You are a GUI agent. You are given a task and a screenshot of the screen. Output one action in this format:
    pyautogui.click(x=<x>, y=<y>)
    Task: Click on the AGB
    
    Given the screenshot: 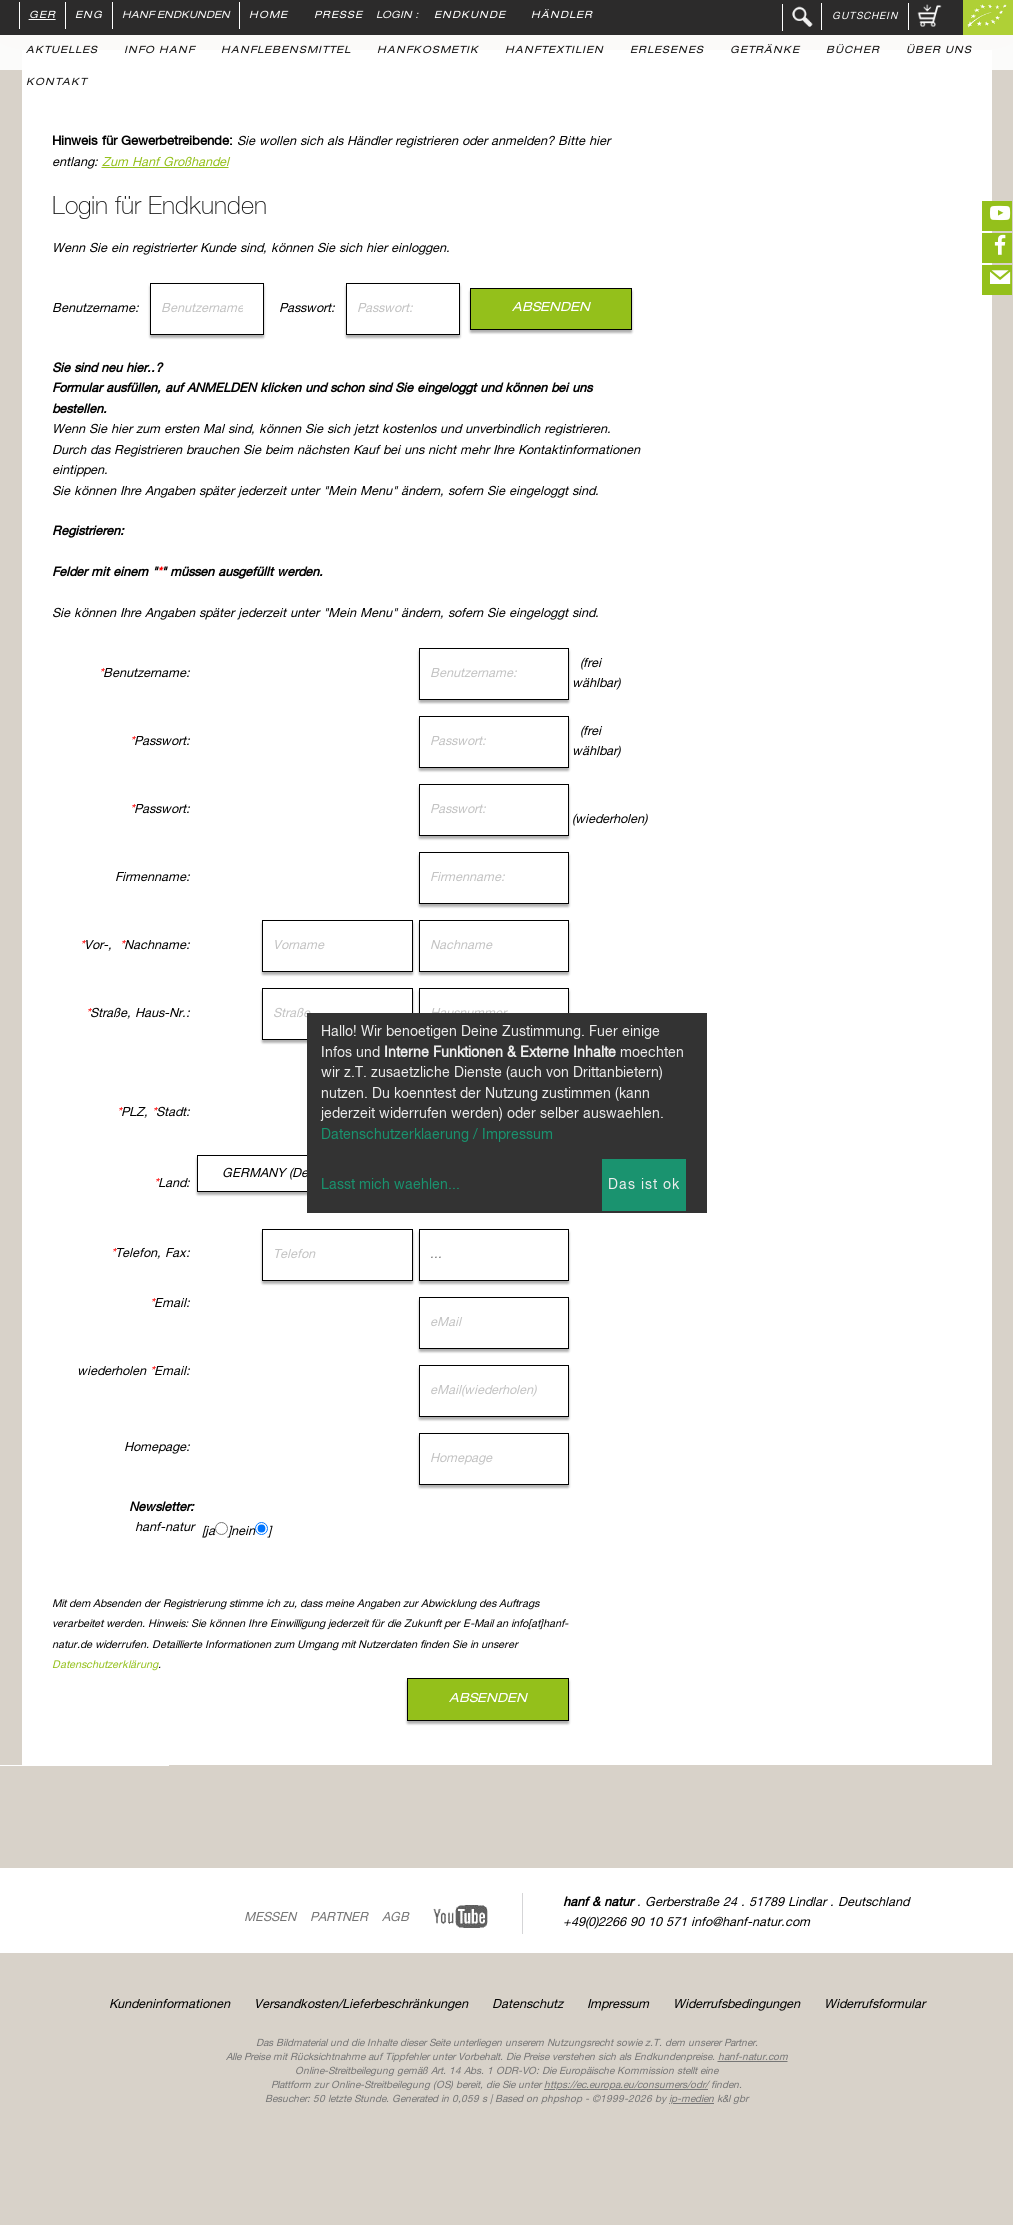 What is the action you would take?
    pyautogui.click(x=395, y=1917)
    